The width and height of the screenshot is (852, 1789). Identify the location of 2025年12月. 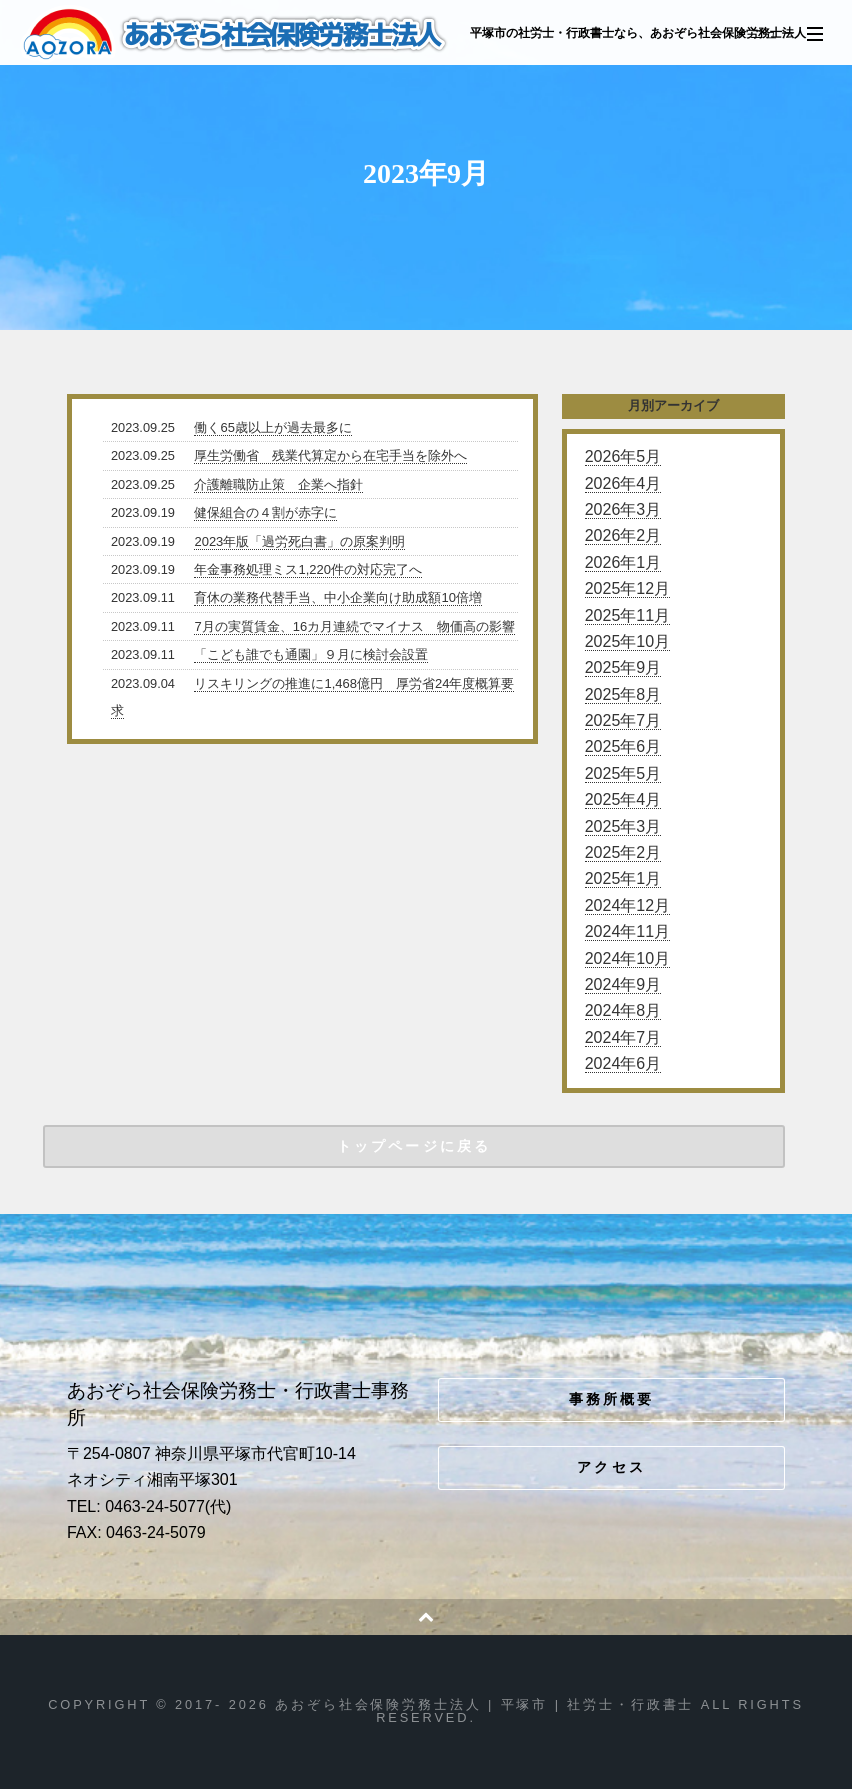
(627, 588).